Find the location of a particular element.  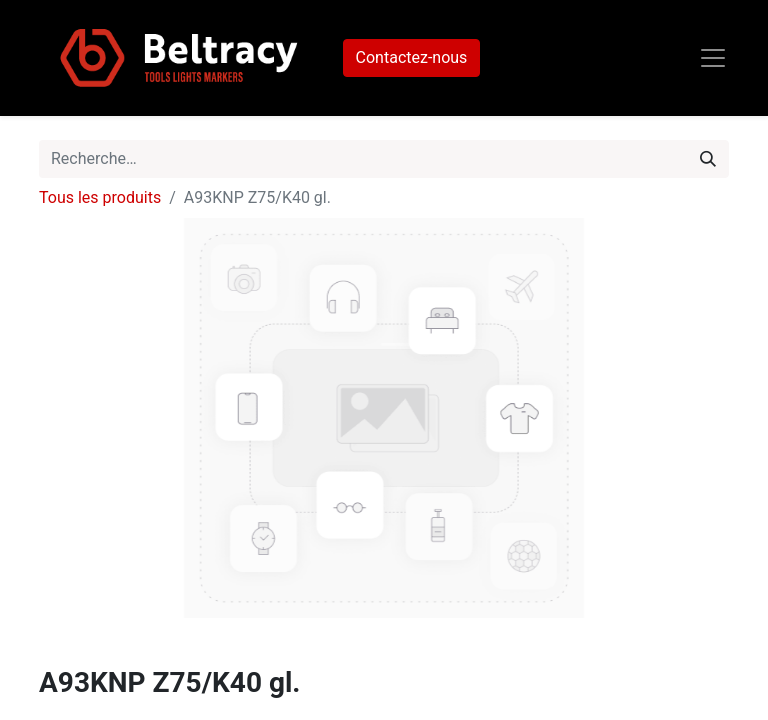

Tous les produits is located at coordinates (100, 197).